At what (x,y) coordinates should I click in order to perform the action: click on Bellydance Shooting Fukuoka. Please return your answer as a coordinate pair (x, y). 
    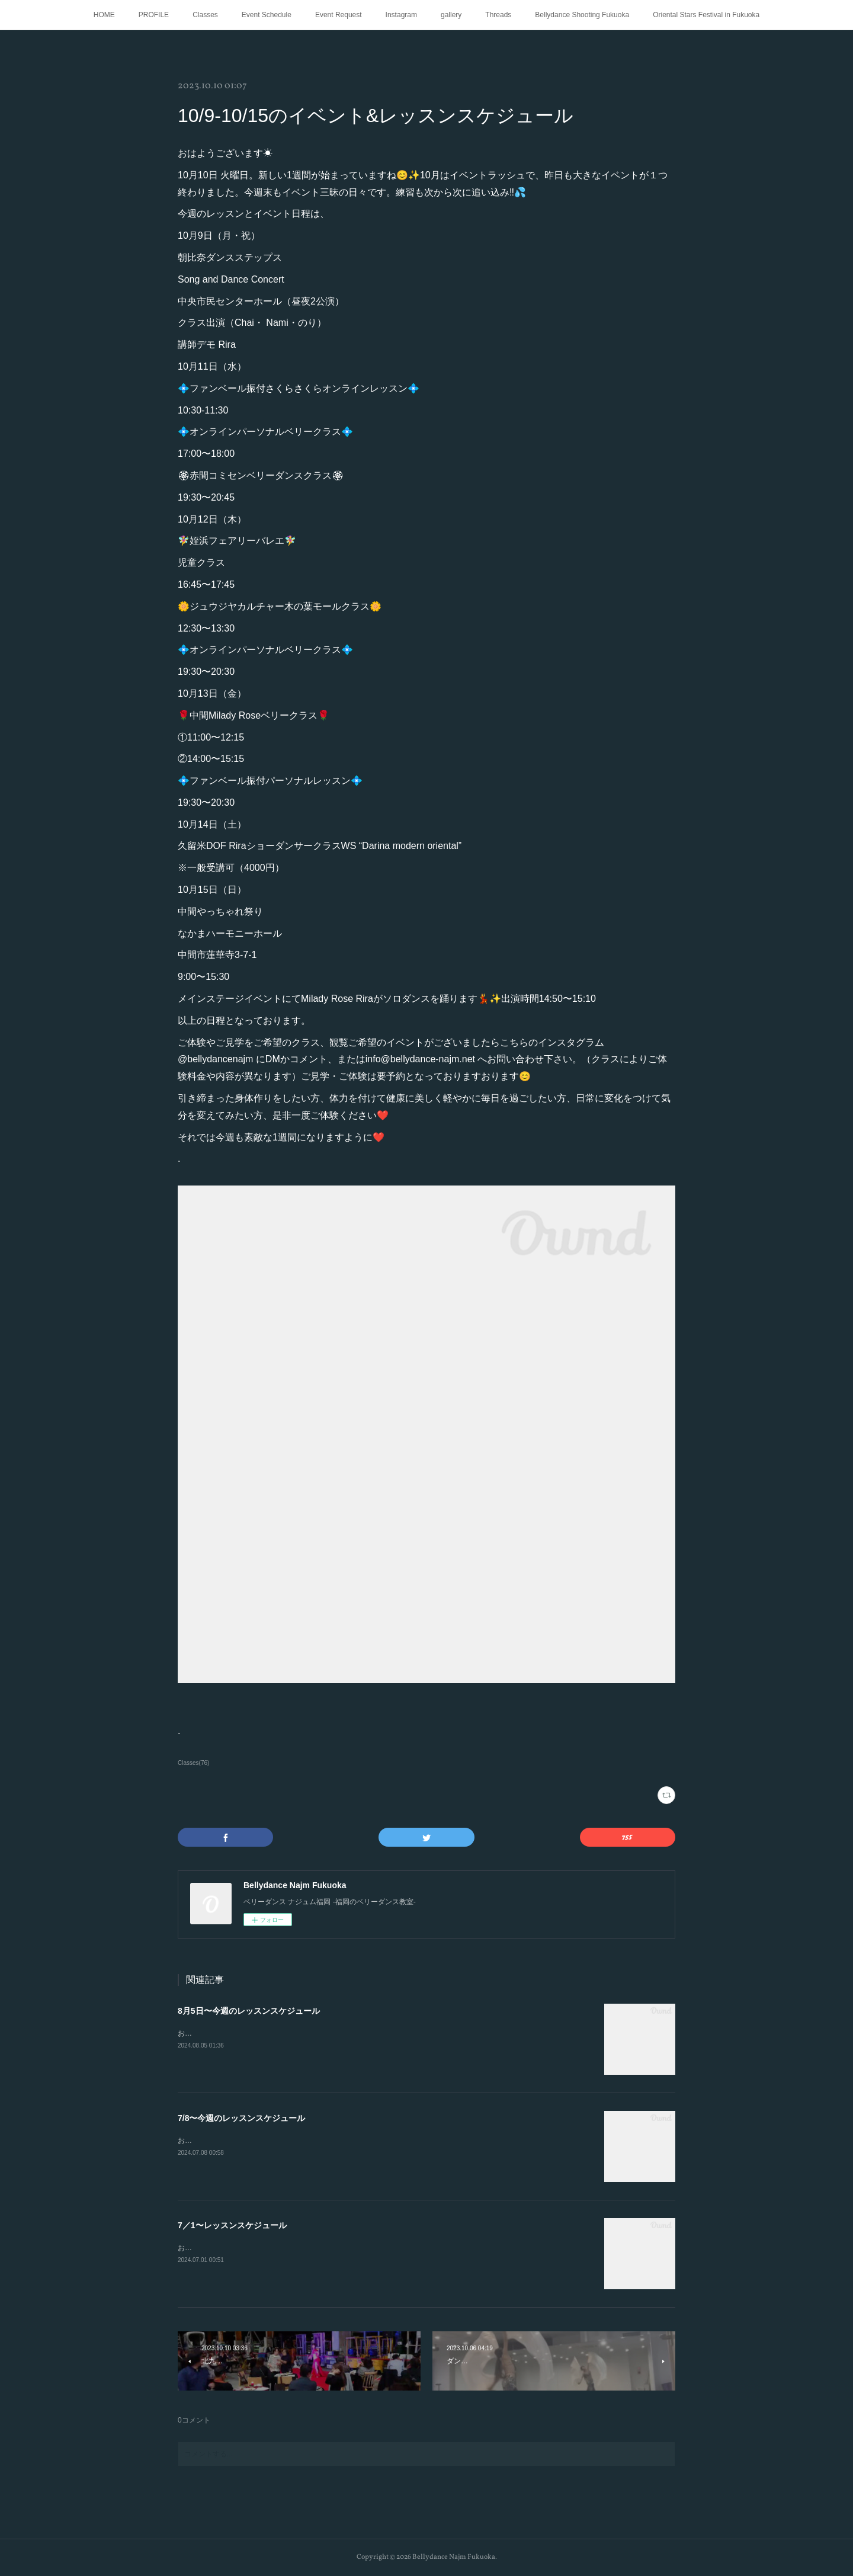
    Looking at the image, I should click on (582, 15).